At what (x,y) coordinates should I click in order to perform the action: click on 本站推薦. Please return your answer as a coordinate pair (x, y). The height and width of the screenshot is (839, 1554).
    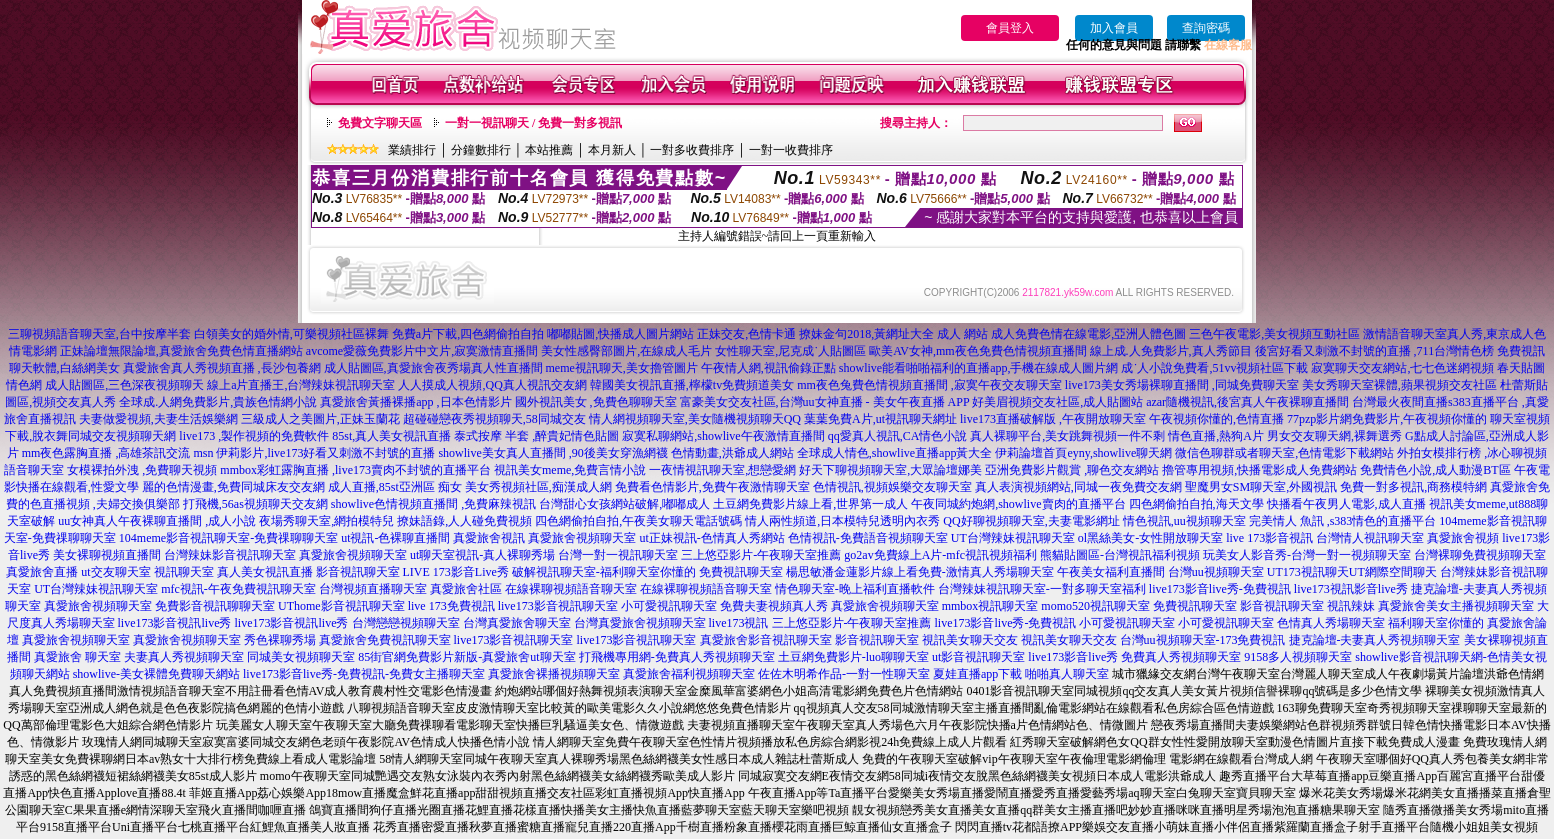
    Looking at the image, I should click on (549, 150).